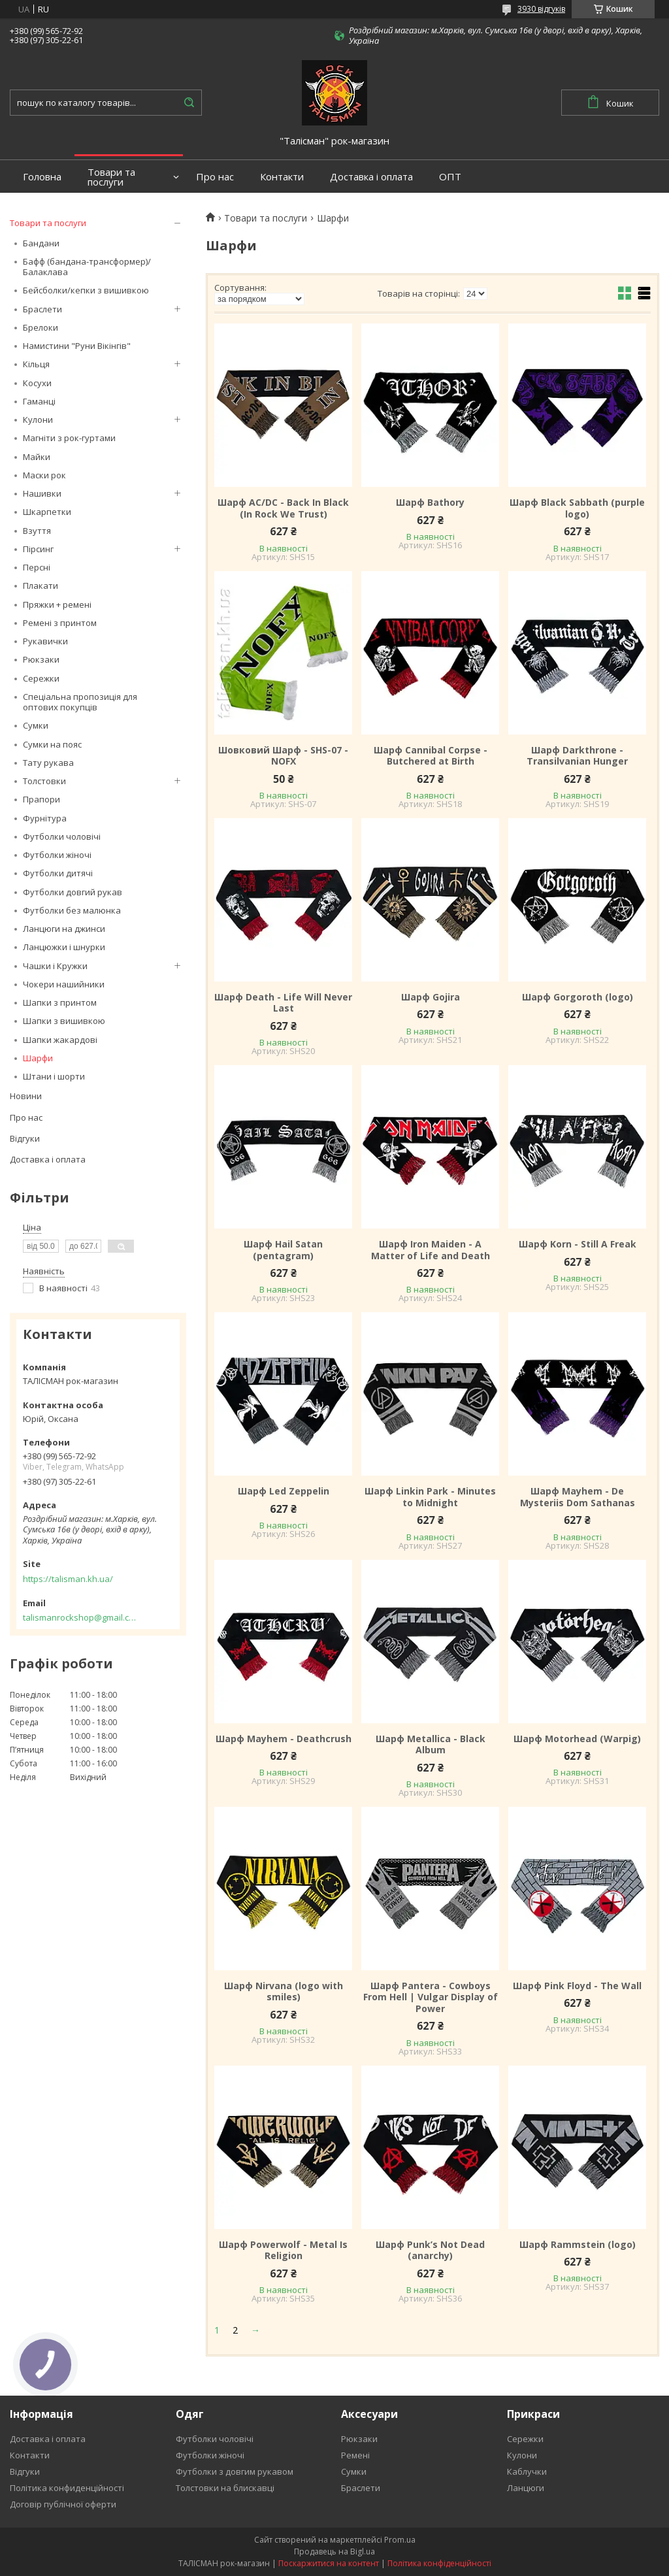 This screenshot has width=669, height=2576. I want to click on Сумки, so click(35, 725).